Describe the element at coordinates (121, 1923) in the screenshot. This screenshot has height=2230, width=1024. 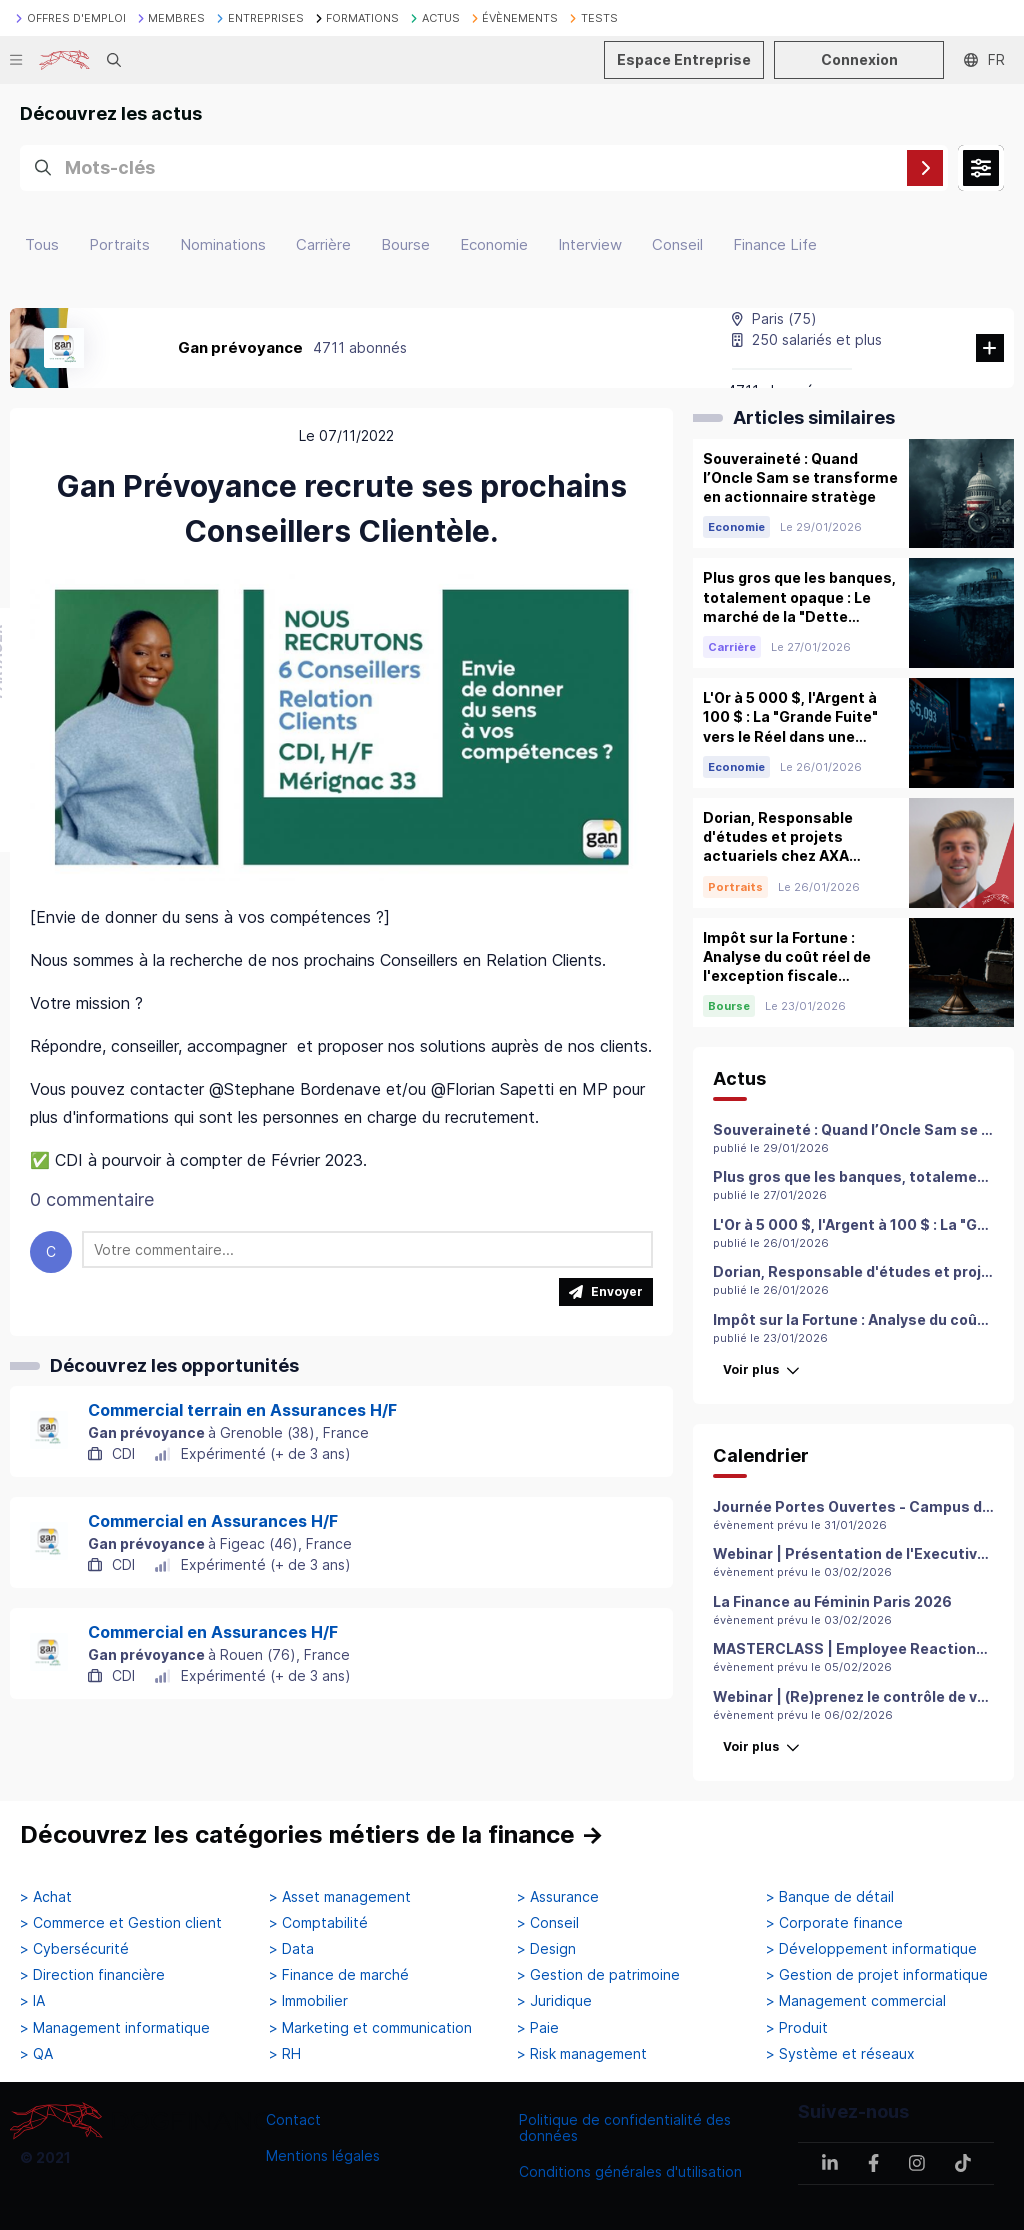
I see `> Commerce et Gestion client` at that location.